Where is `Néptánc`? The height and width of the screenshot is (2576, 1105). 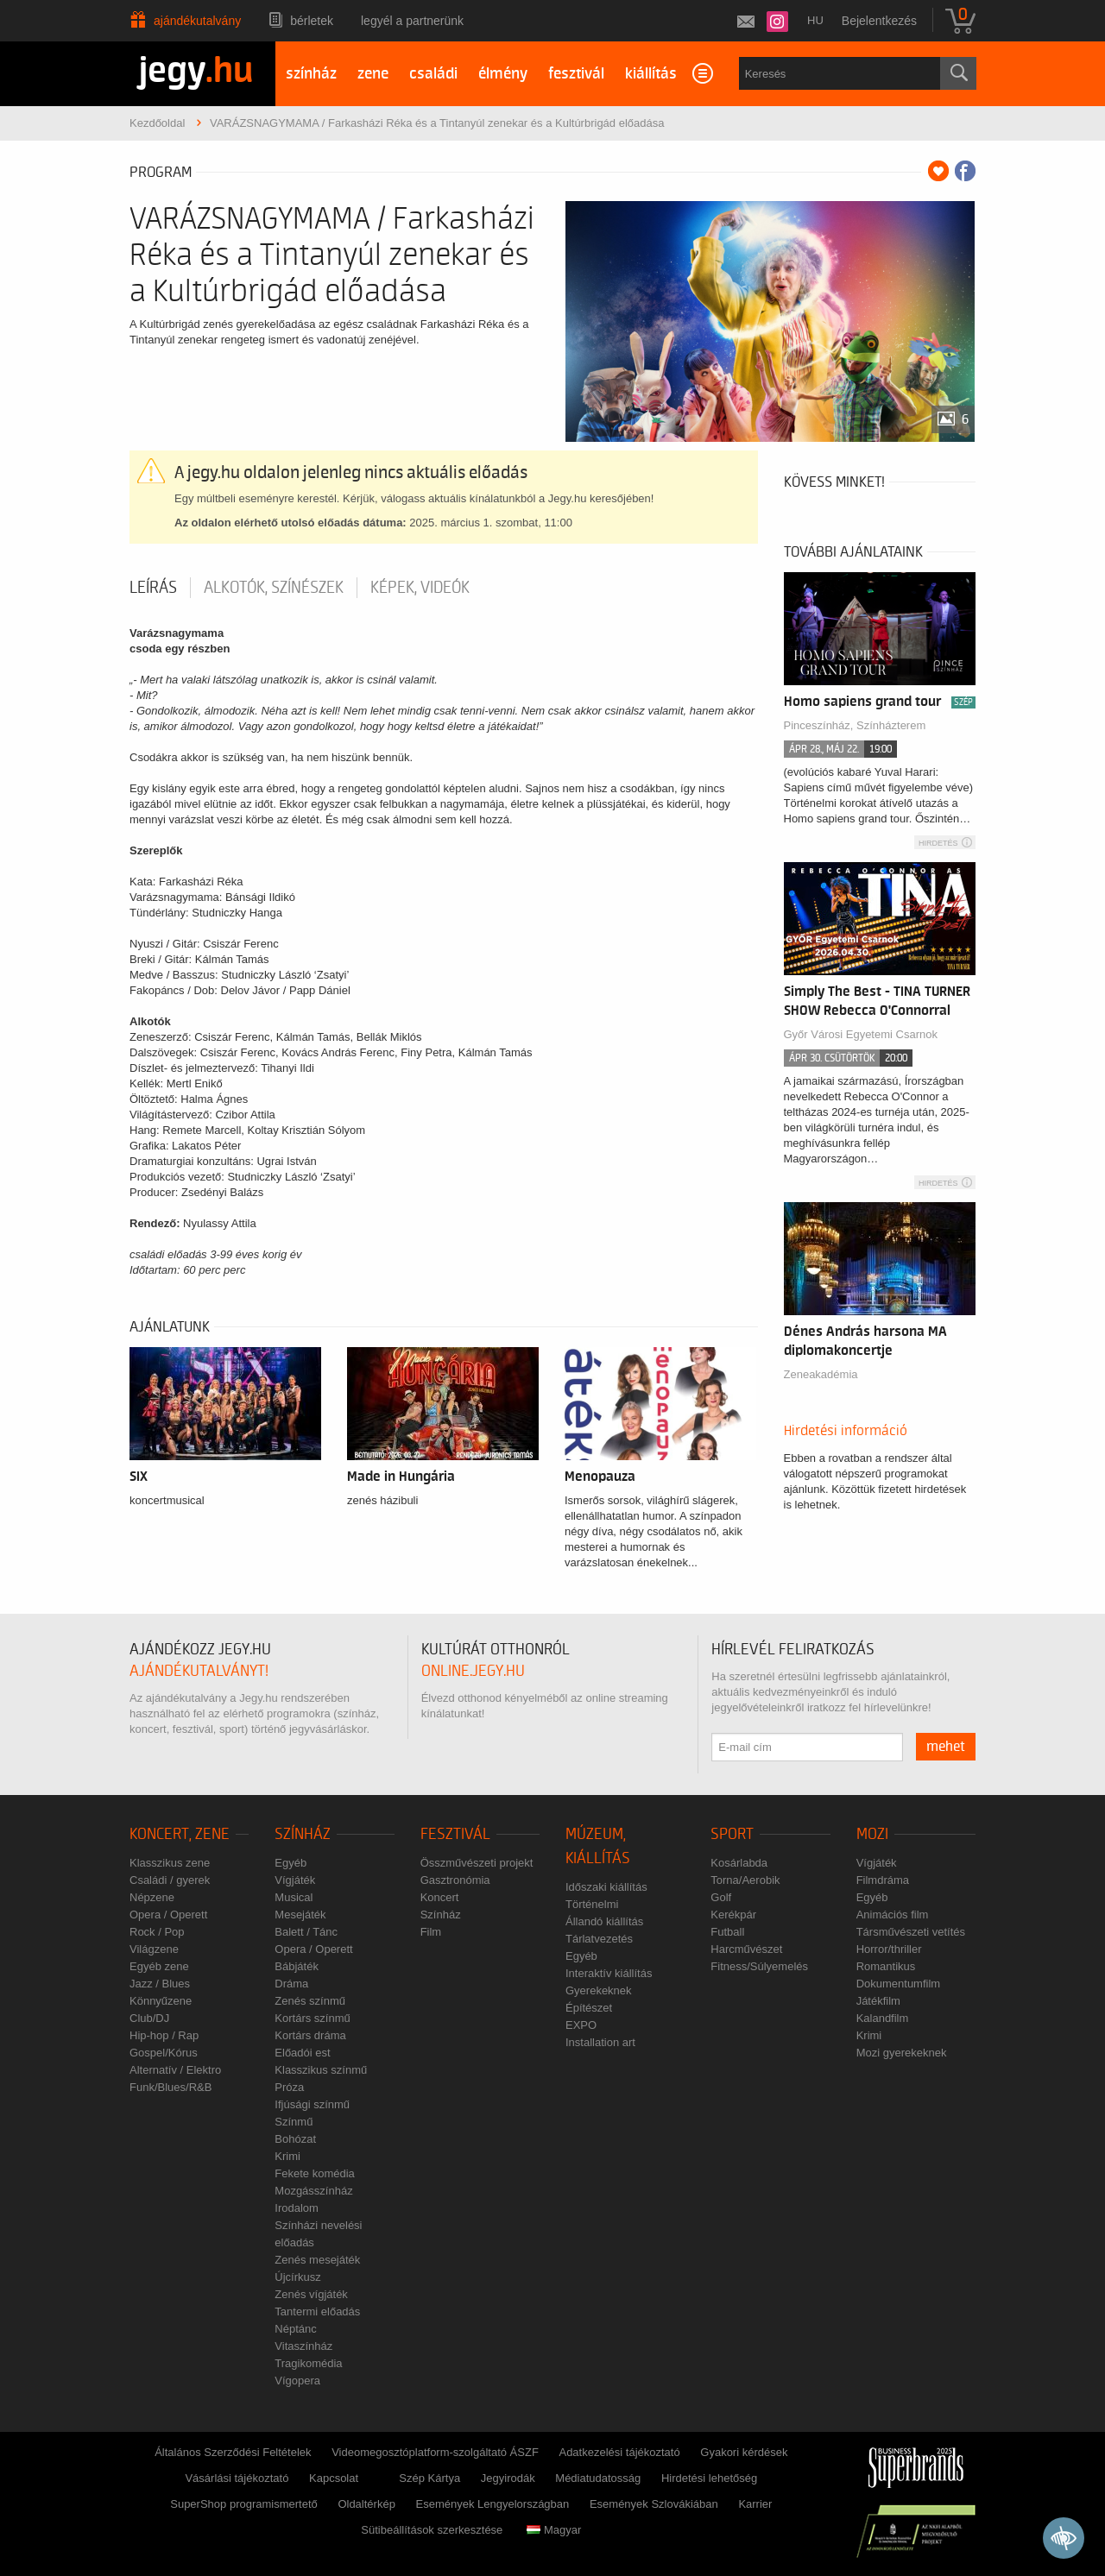
Néptánc is located at coordinates (295, 2328).